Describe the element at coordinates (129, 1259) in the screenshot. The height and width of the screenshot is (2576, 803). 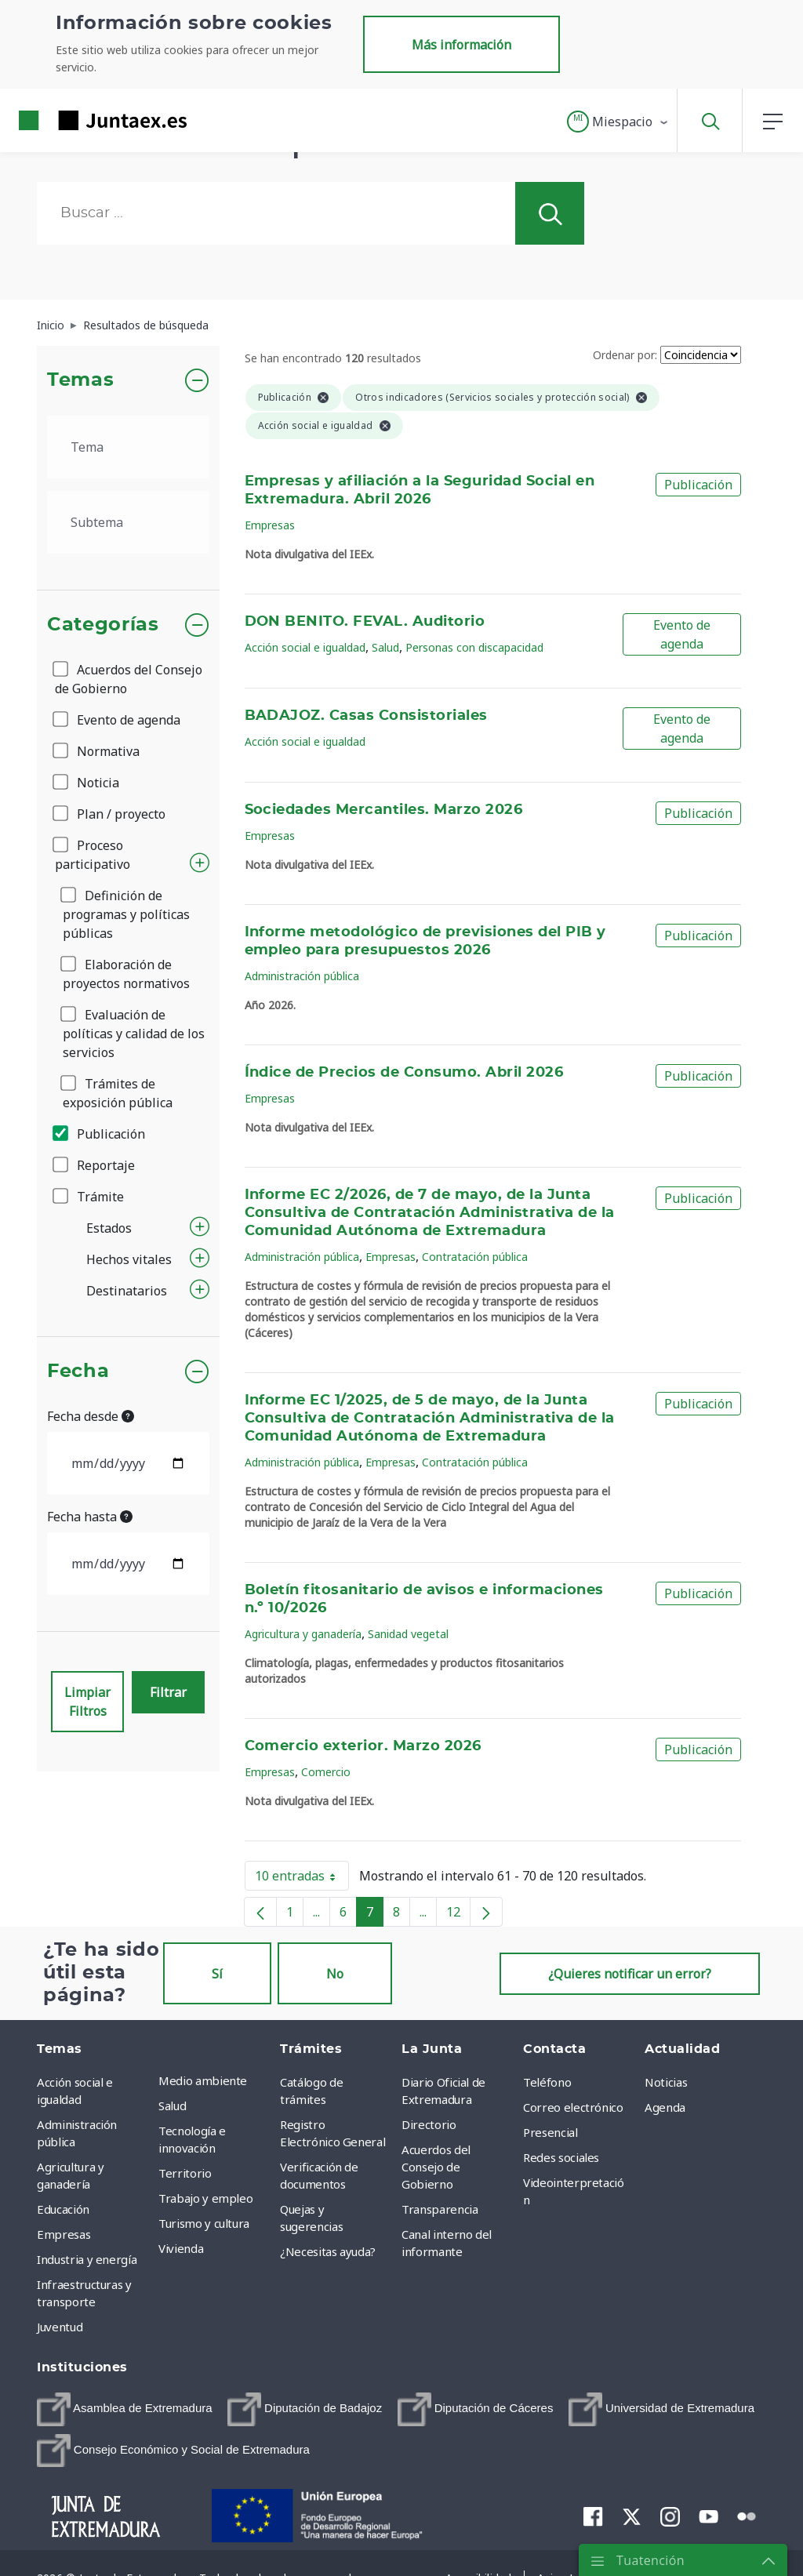
I see `Hechos vitales` at that location.